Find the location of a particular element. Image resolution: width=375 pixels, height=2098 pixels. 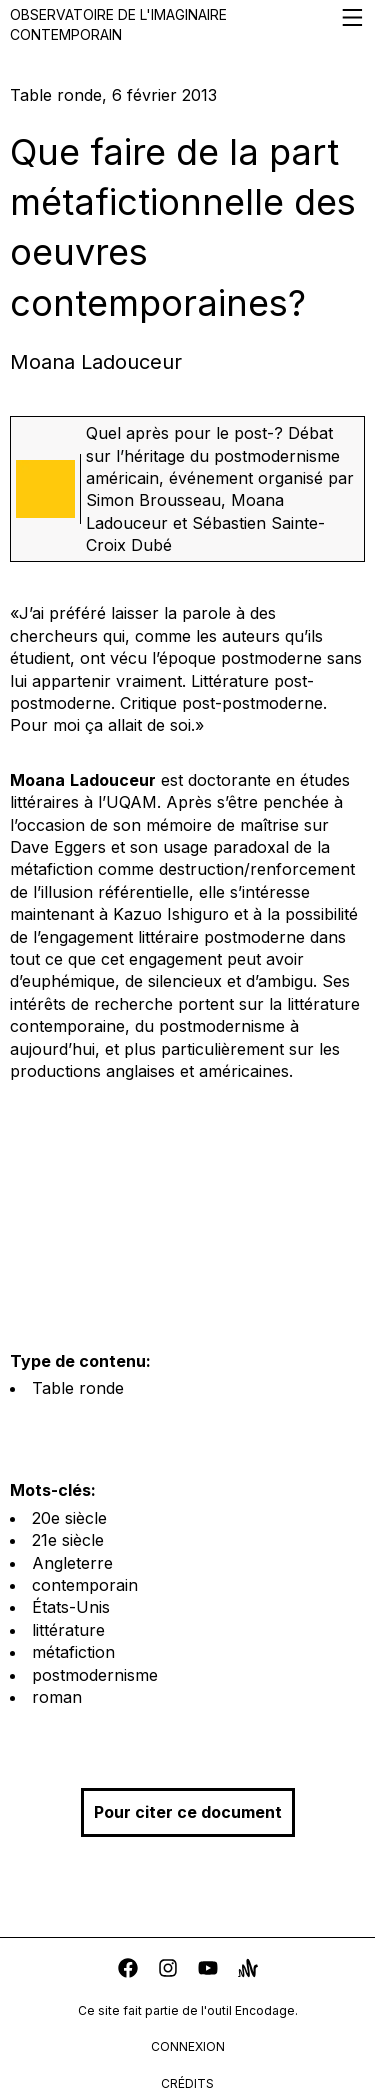

métafiction is located at coordinates (73, 1652).